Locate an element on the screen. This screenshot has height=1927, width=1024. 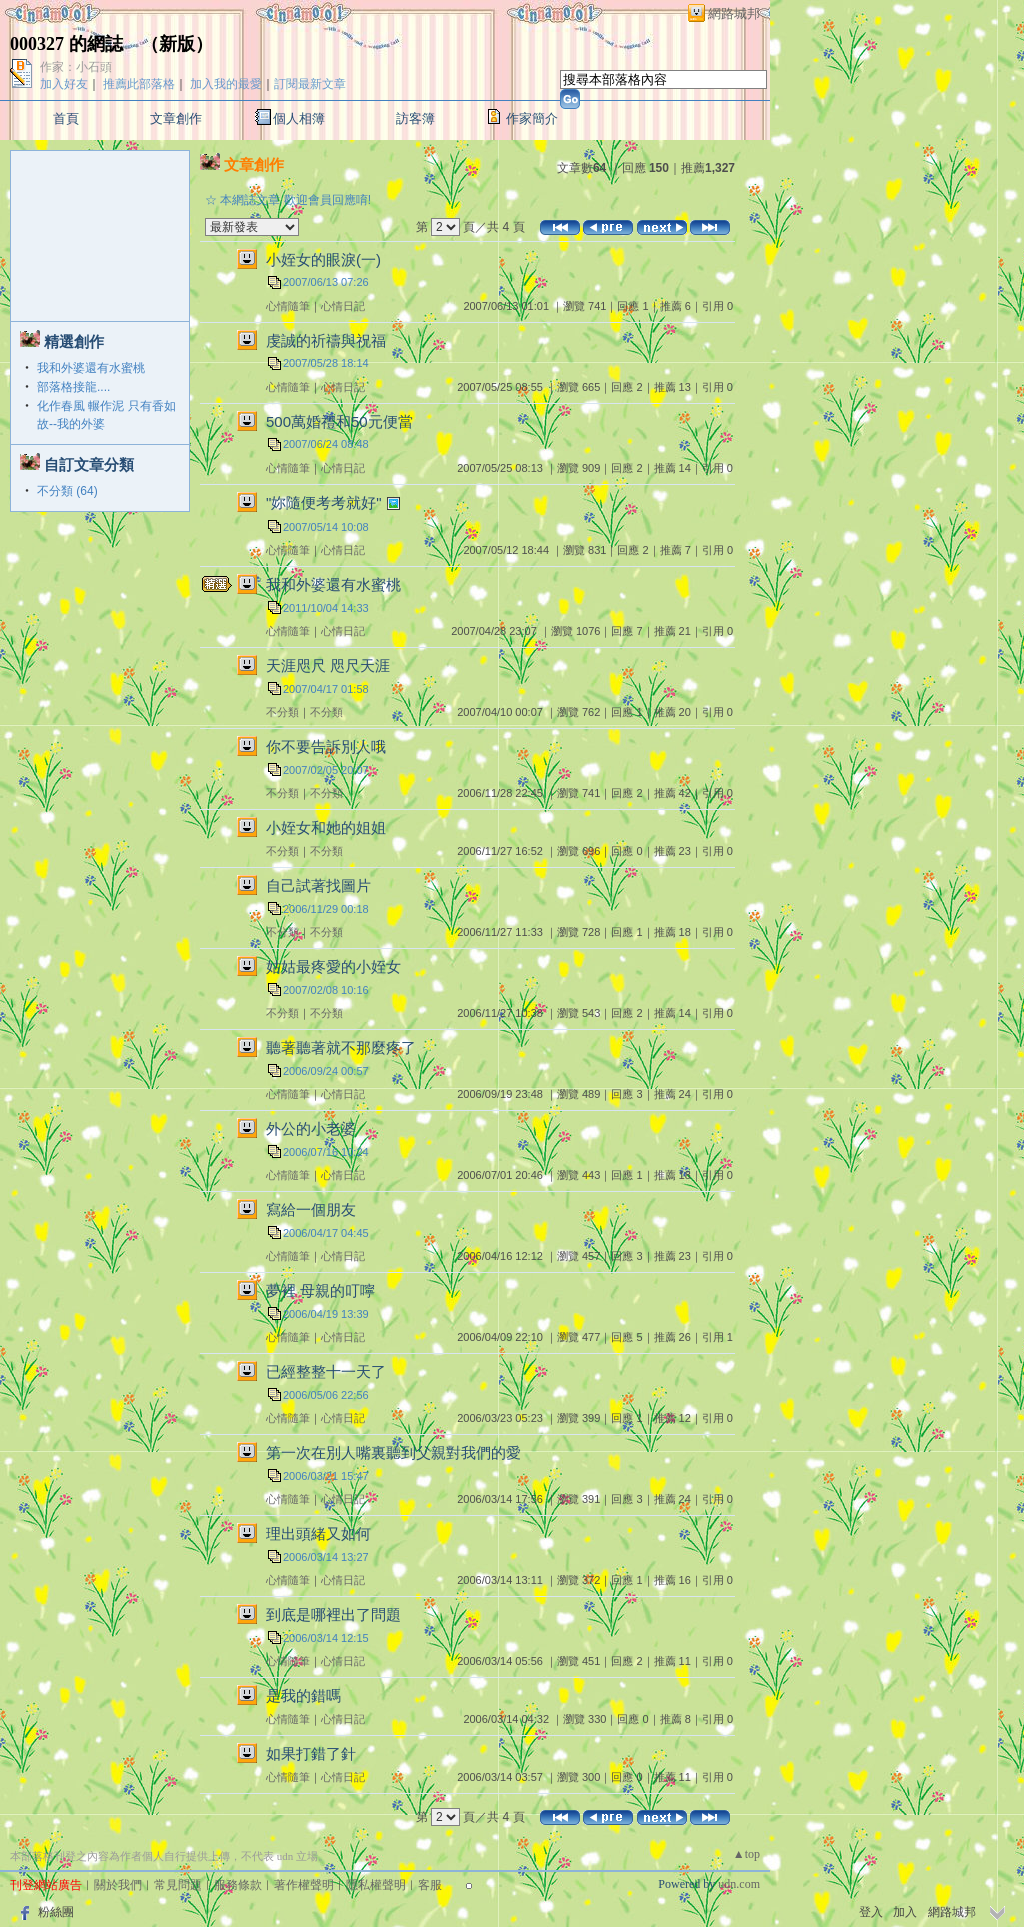
加入 is located at coordinates (905, 1912).